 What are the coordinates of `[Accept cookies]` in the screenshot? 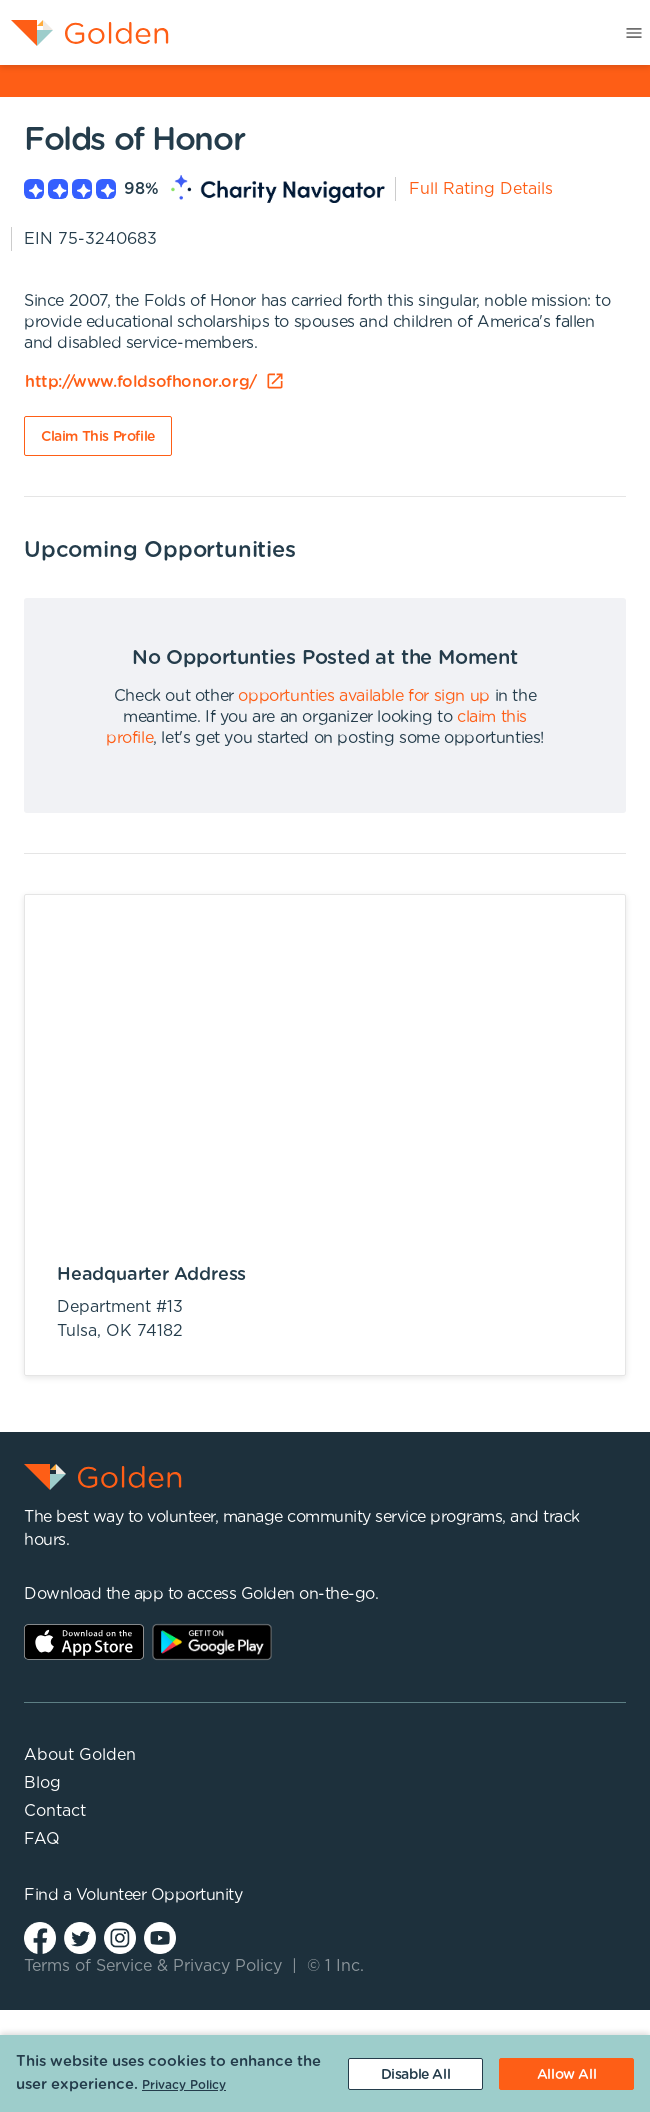 It's located at (566, 2074).